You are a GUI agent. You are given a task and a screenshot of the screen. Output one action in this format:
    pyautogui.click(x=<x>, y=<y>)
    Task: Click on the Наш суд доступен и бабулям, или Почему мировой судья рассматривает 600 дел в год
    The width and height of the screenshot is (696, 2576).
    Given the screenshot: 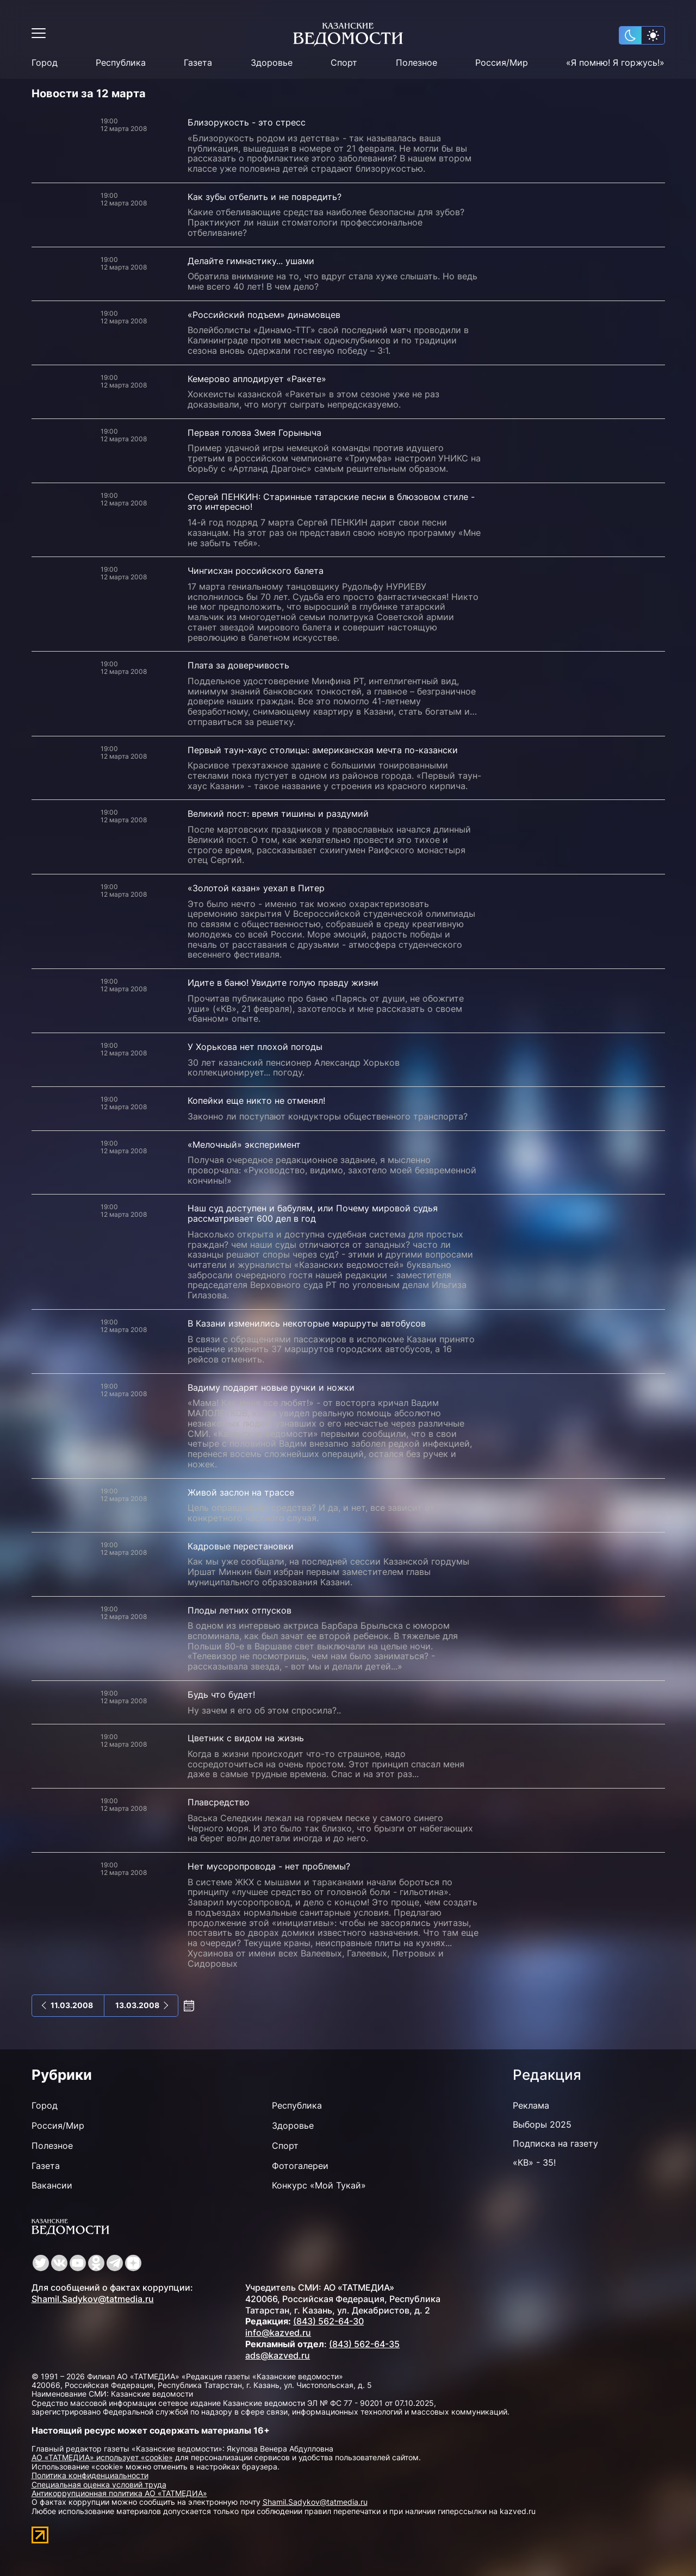 What is the action you would take?
    pyautogui.click(x=313, y=1213)
    